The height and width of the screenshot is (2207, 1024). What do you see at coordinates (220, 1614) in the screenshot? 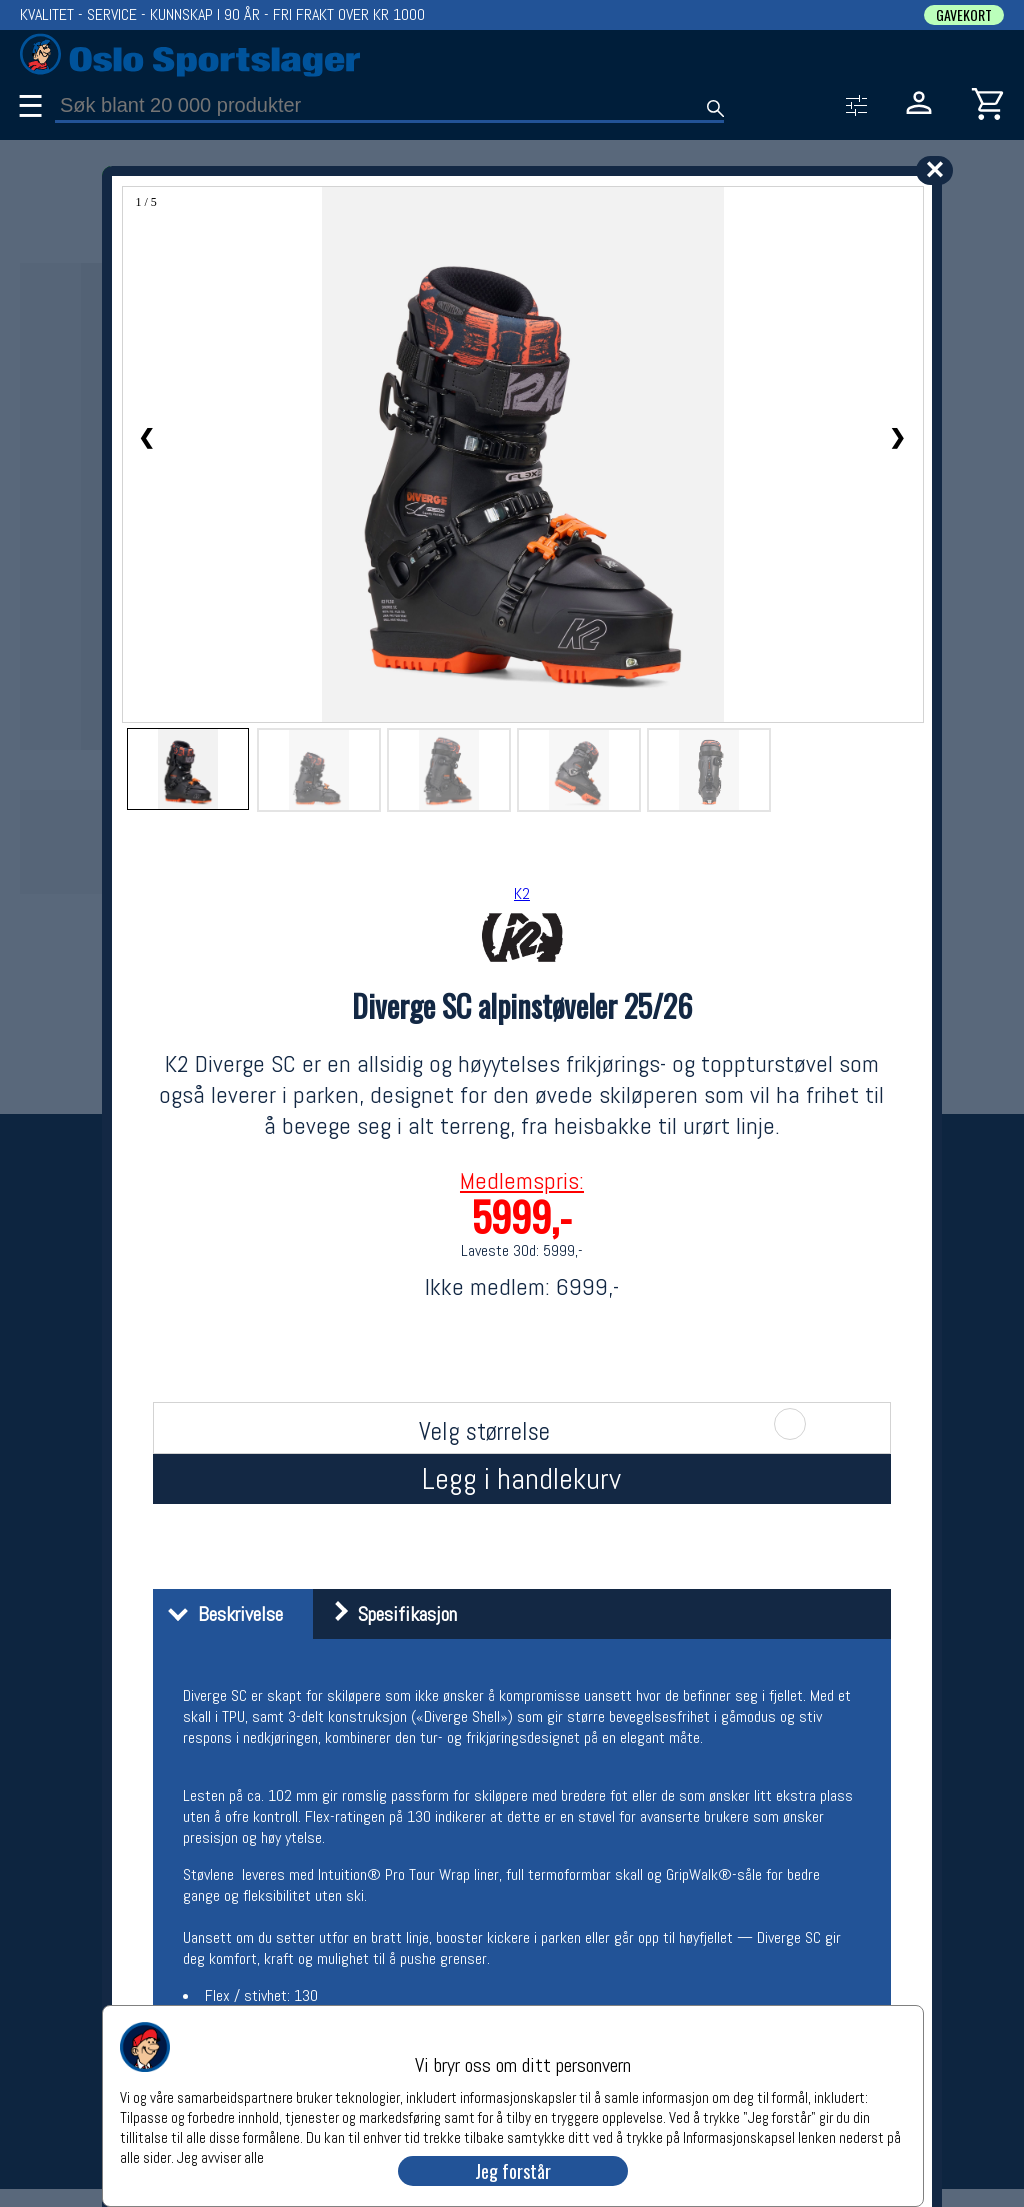
I see `Beskrivelse` at bounding box center [220, 1614].